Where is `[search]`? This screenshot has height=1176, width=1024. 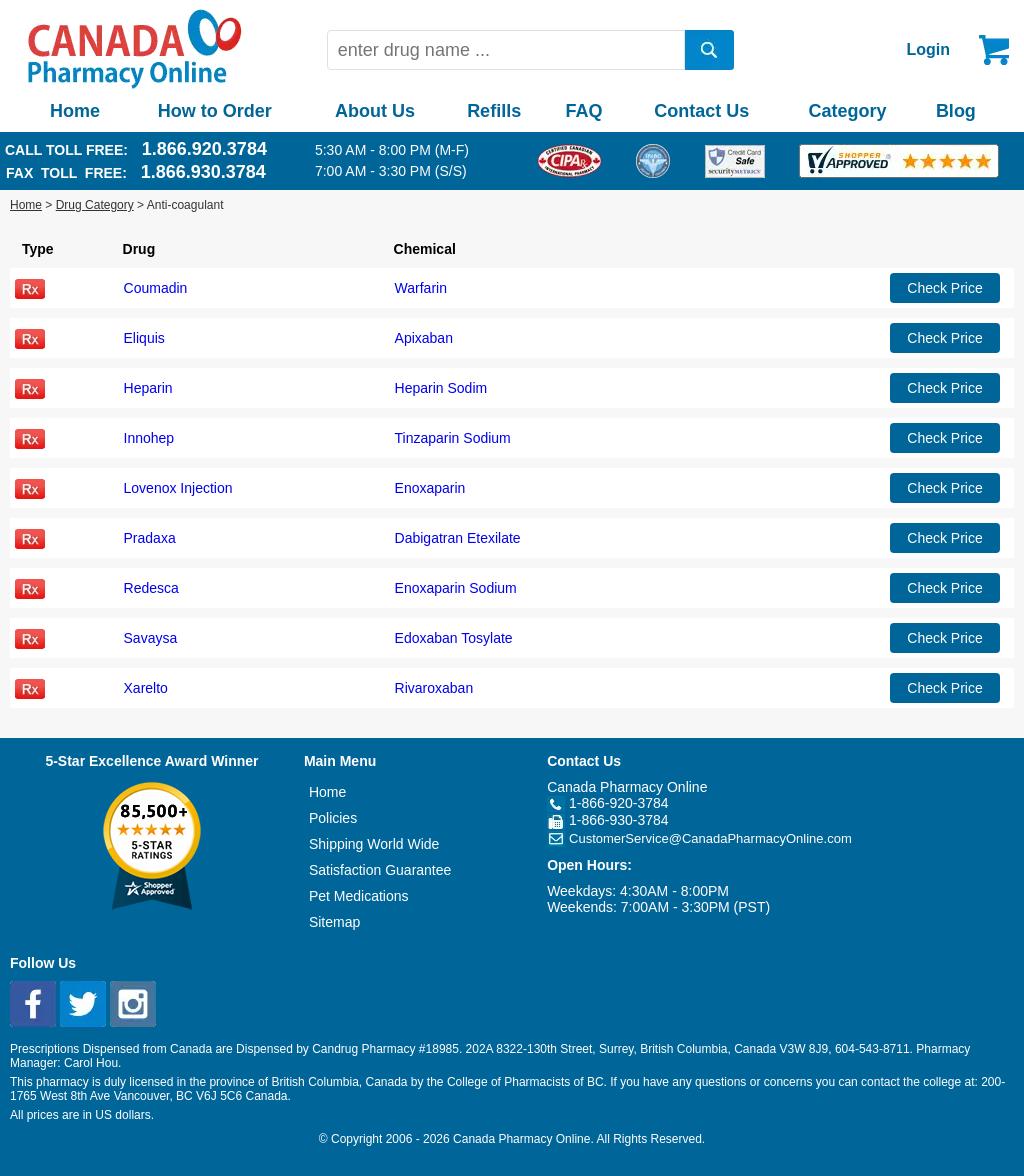 [search] is located at coordinates (710, 50).